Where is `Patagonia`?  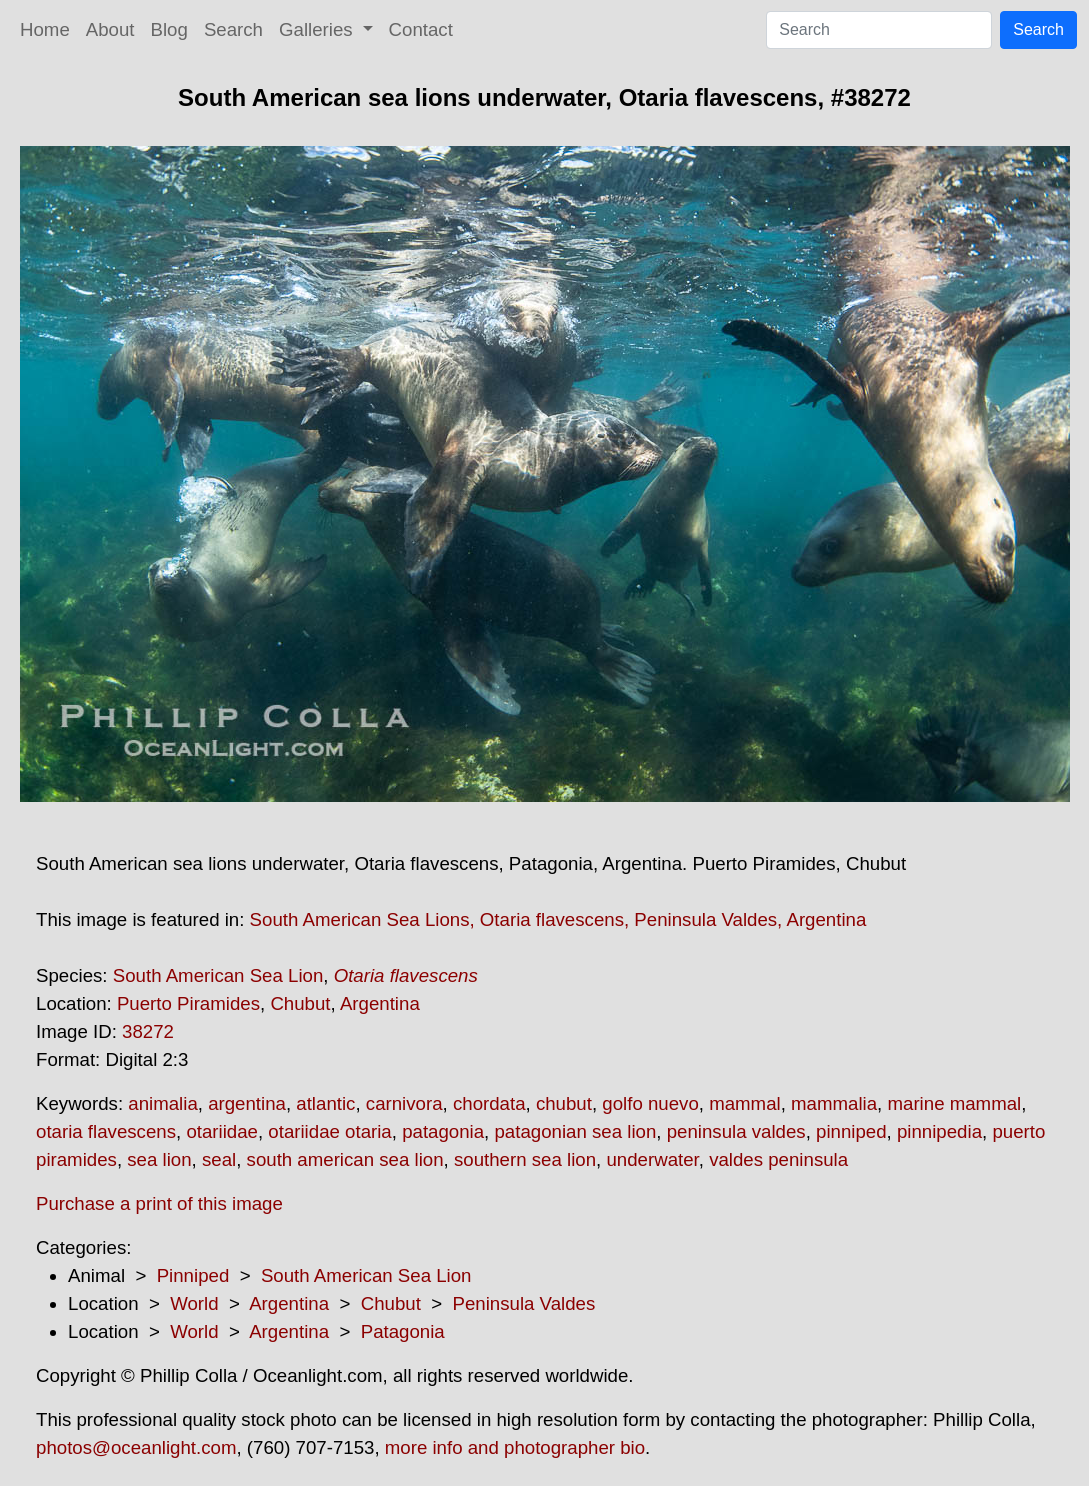 Patagonia is located at coordinates (403, 1331).